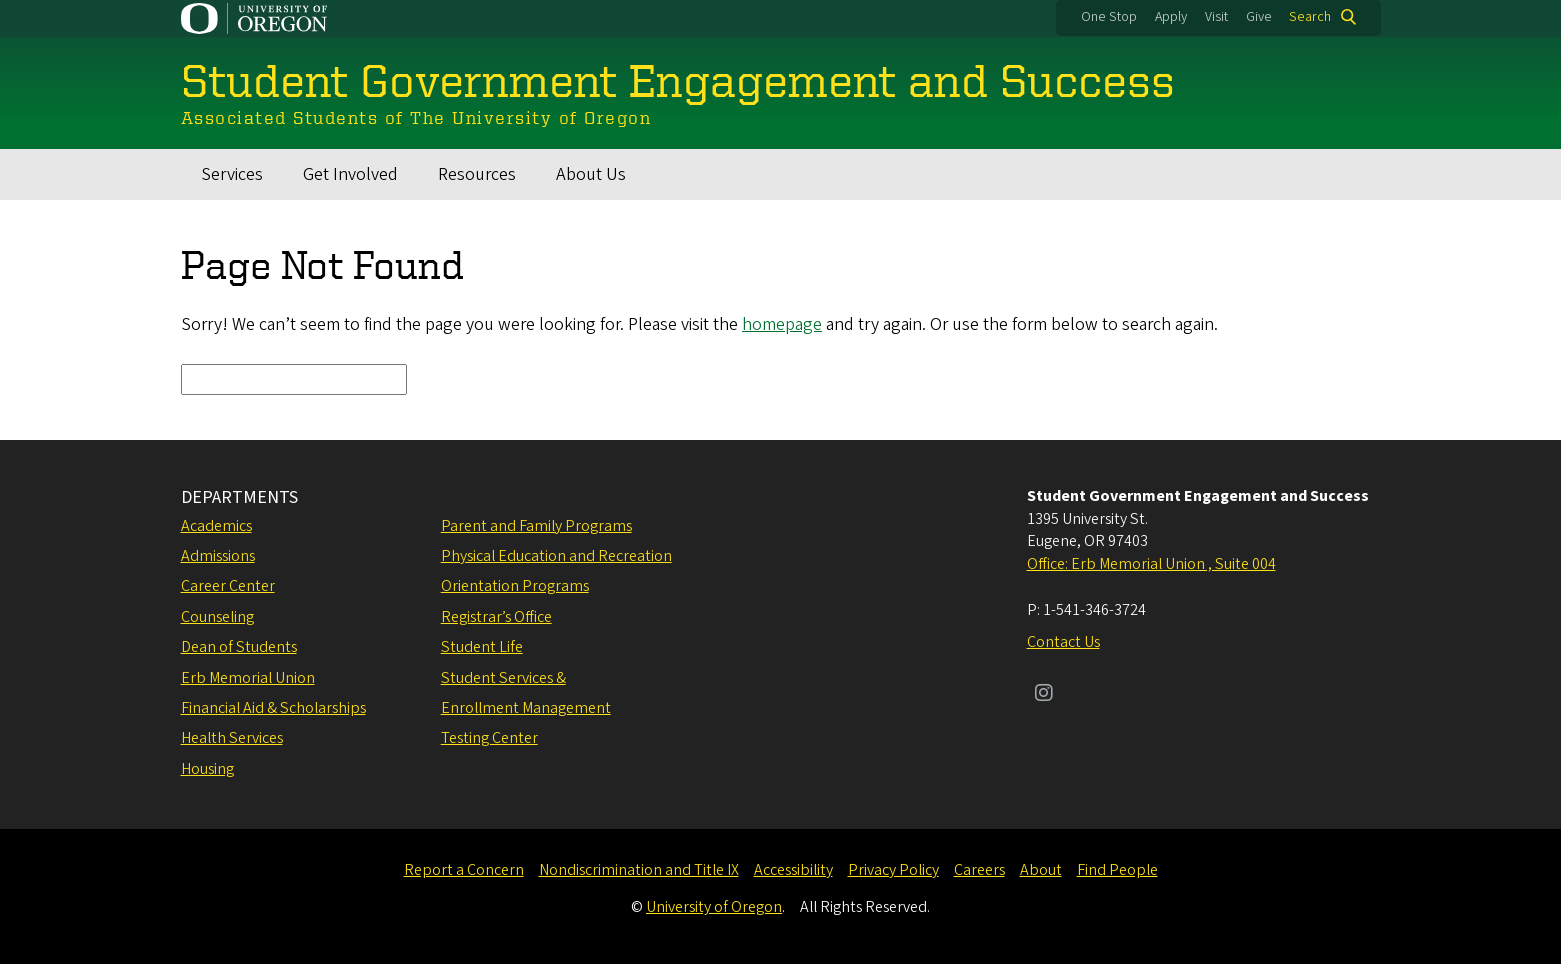 The image size is (1561, 964). Describe the element at coordinates (1259, 17) in the screenshot. I see `Give` at that location.